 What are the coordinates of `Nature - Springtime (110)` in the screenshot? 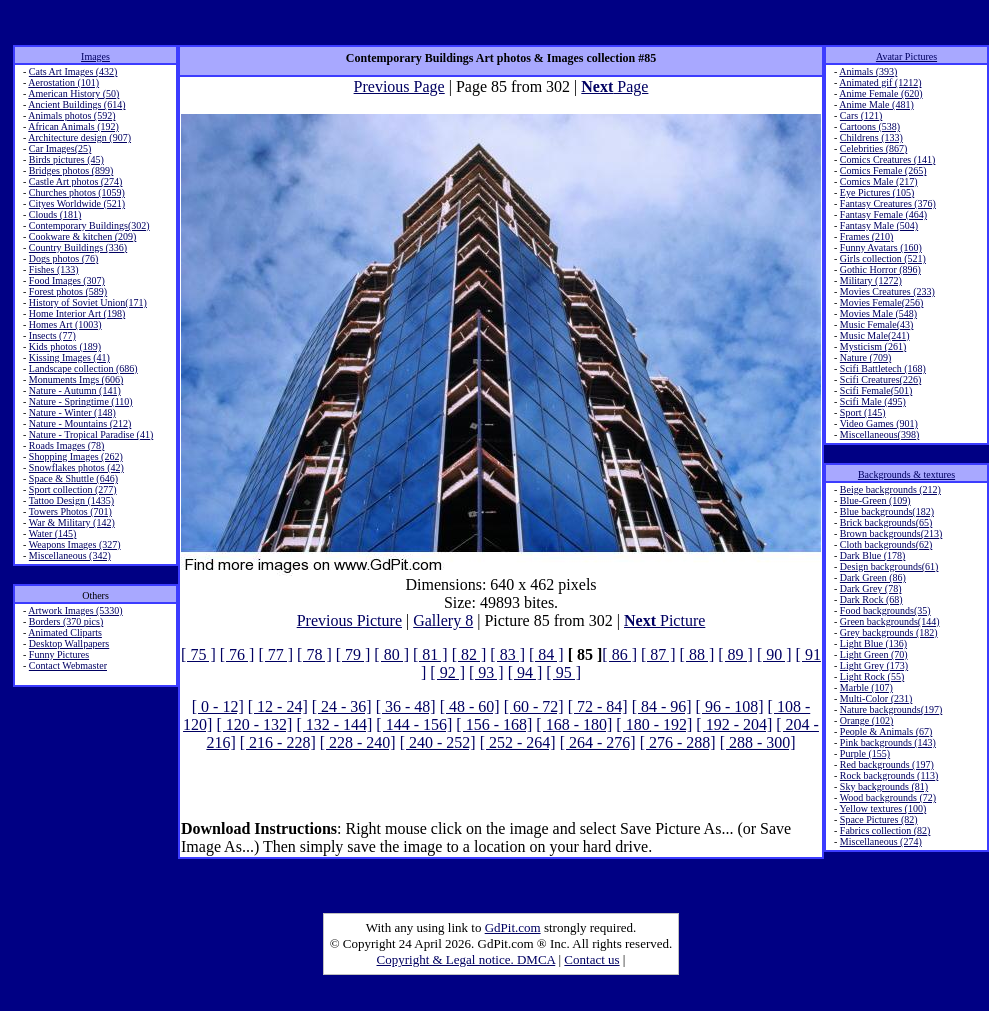 It's located at (81, 401).